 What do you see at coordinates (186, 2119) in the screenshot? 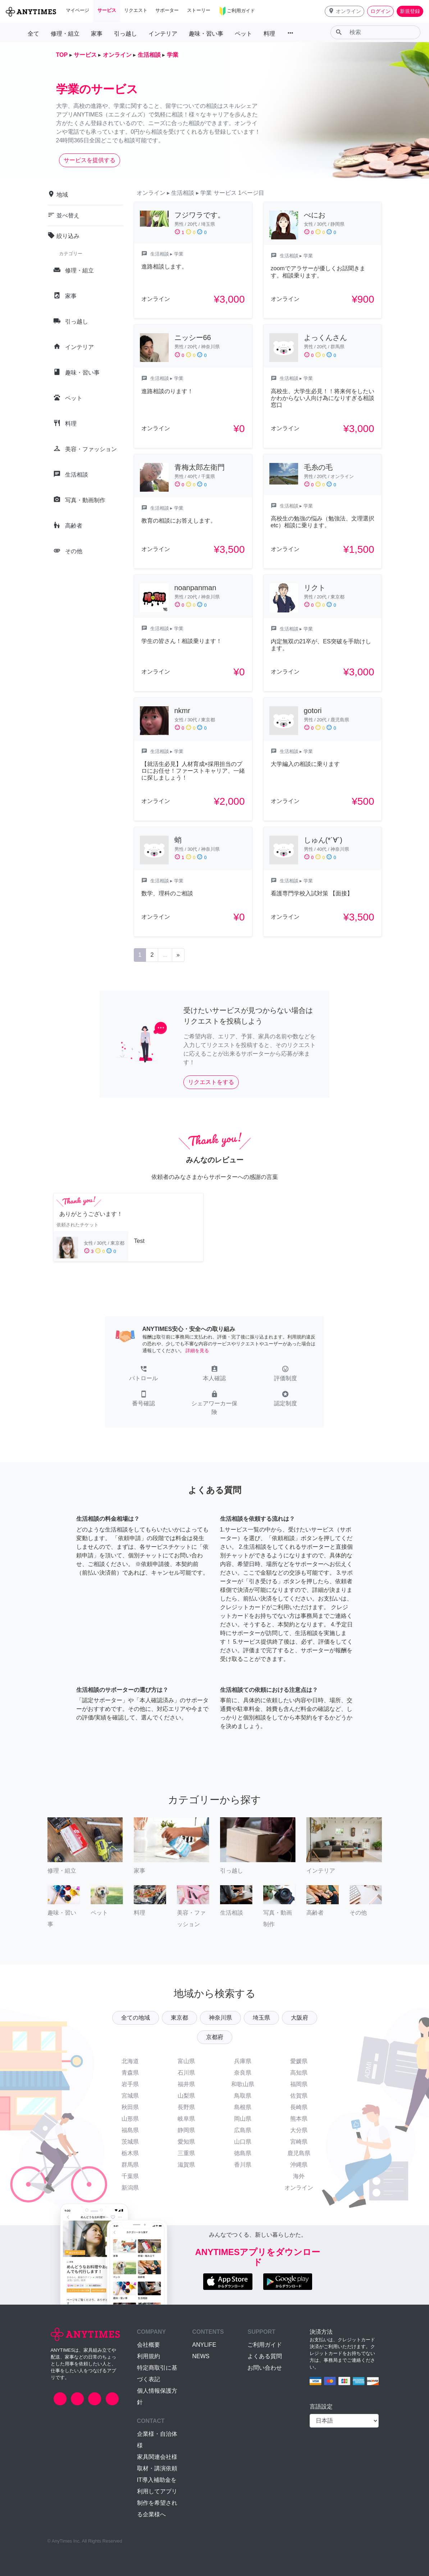
I see `岐阜県` at bounding box center [186, 2119].